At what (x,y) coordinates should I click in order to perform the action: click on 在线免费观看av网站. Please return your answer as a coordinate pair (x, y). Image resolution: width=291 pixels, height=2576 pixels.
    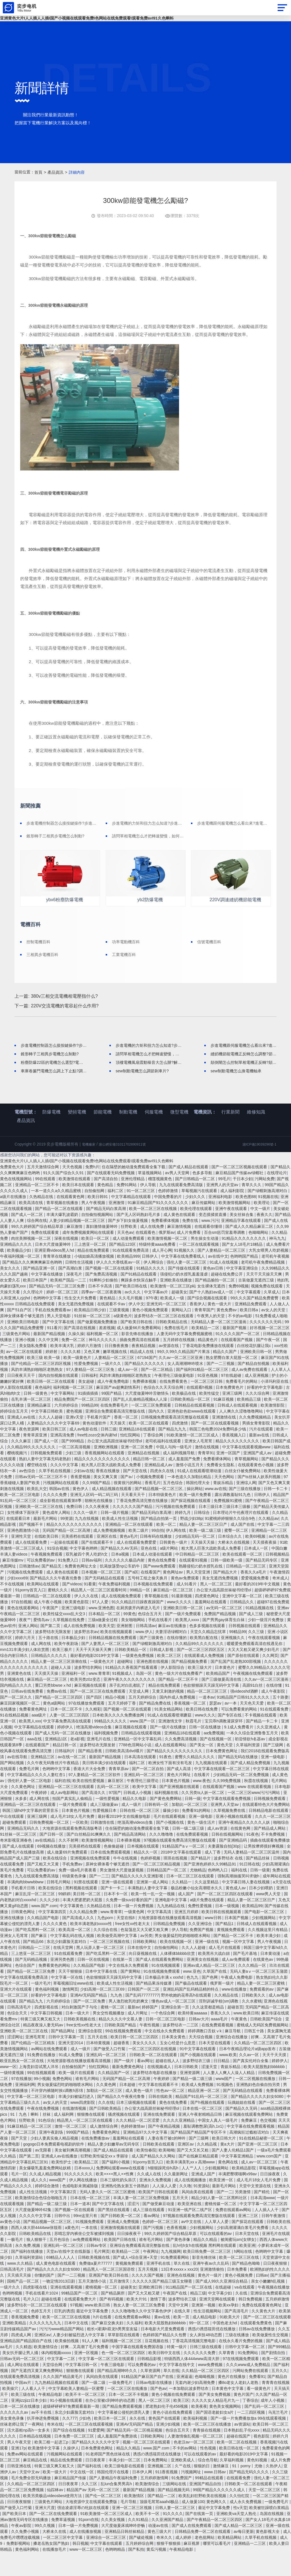
    Looking at the image, I should click on (133, 2340).